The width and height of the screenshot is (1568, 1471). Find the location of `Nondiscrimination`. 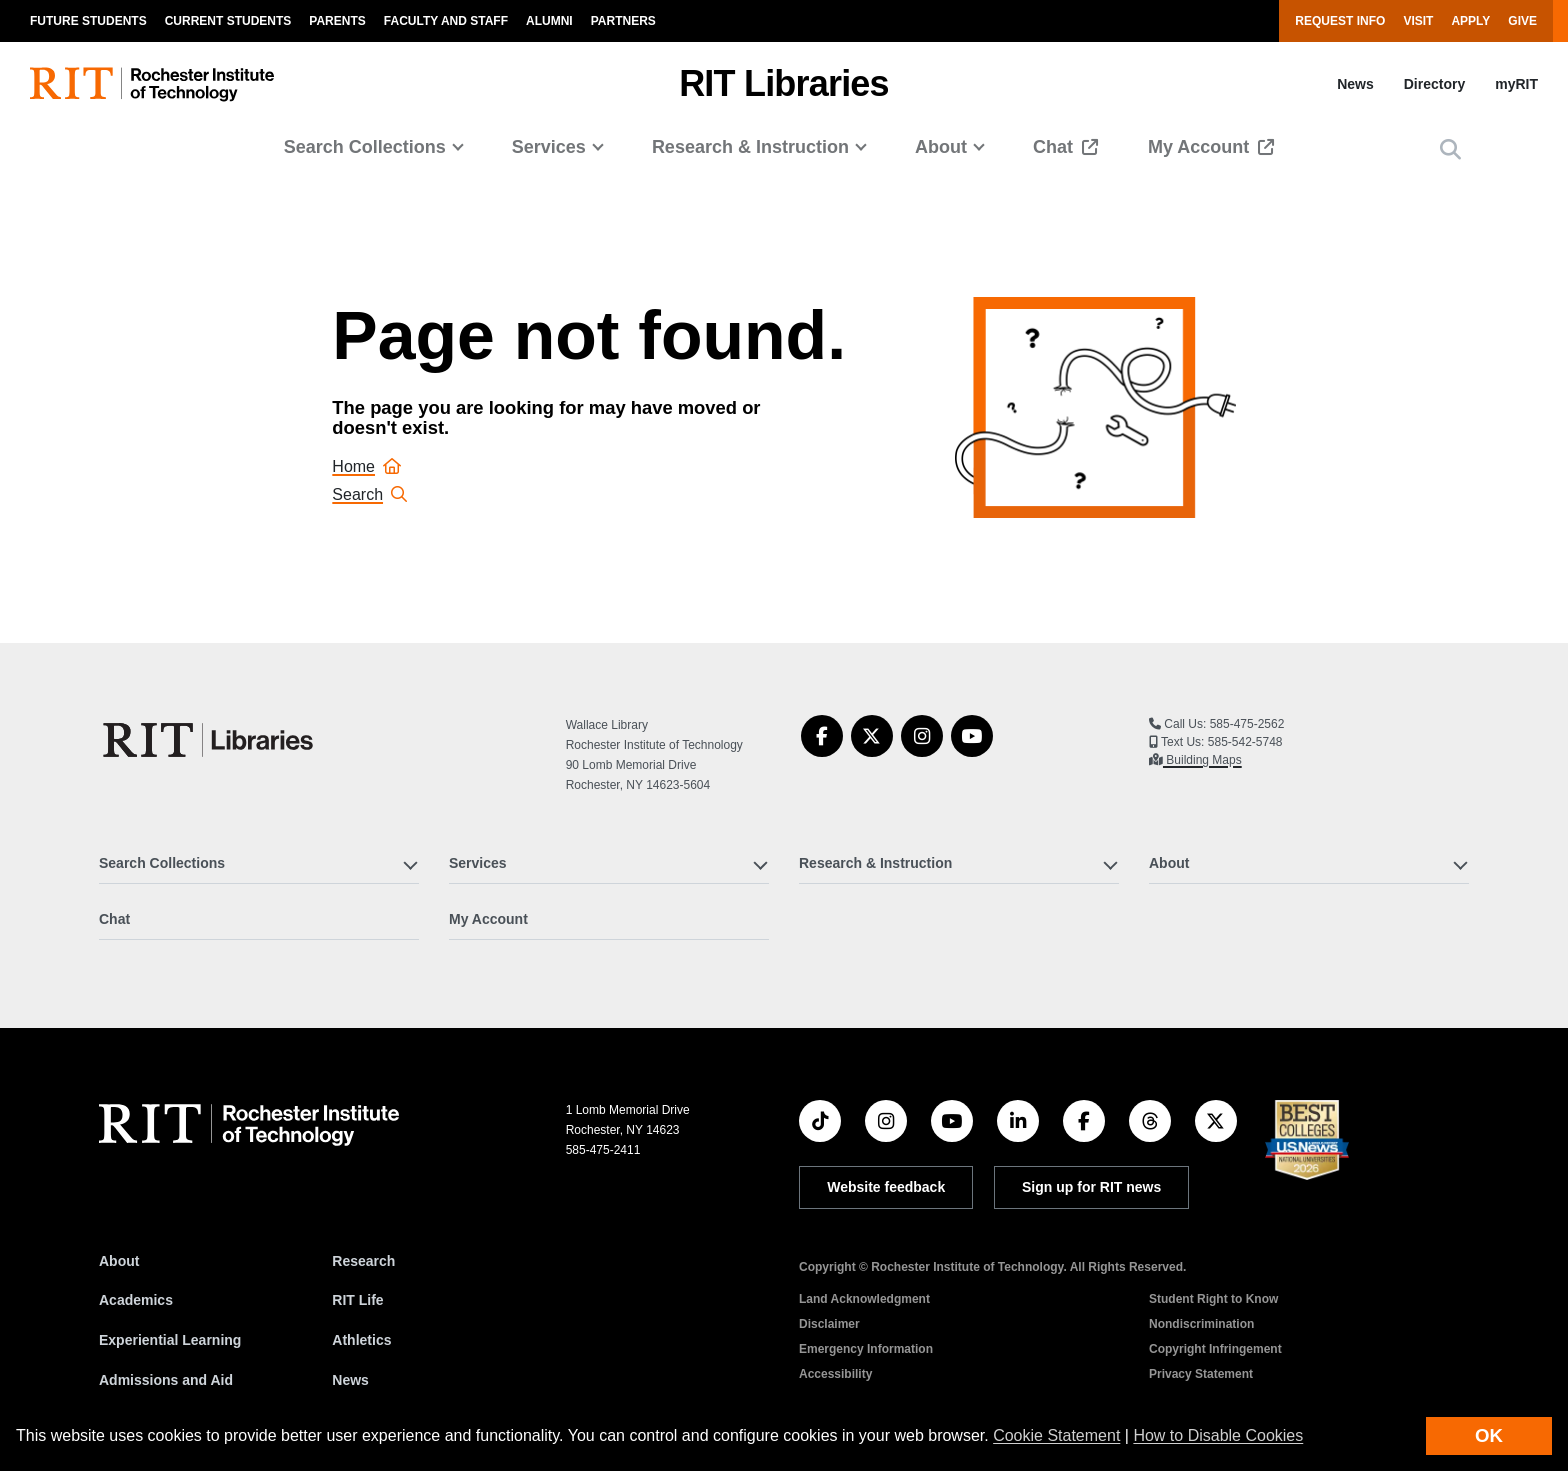

Nondiscrimination is located at coordinates (1201, 1324).